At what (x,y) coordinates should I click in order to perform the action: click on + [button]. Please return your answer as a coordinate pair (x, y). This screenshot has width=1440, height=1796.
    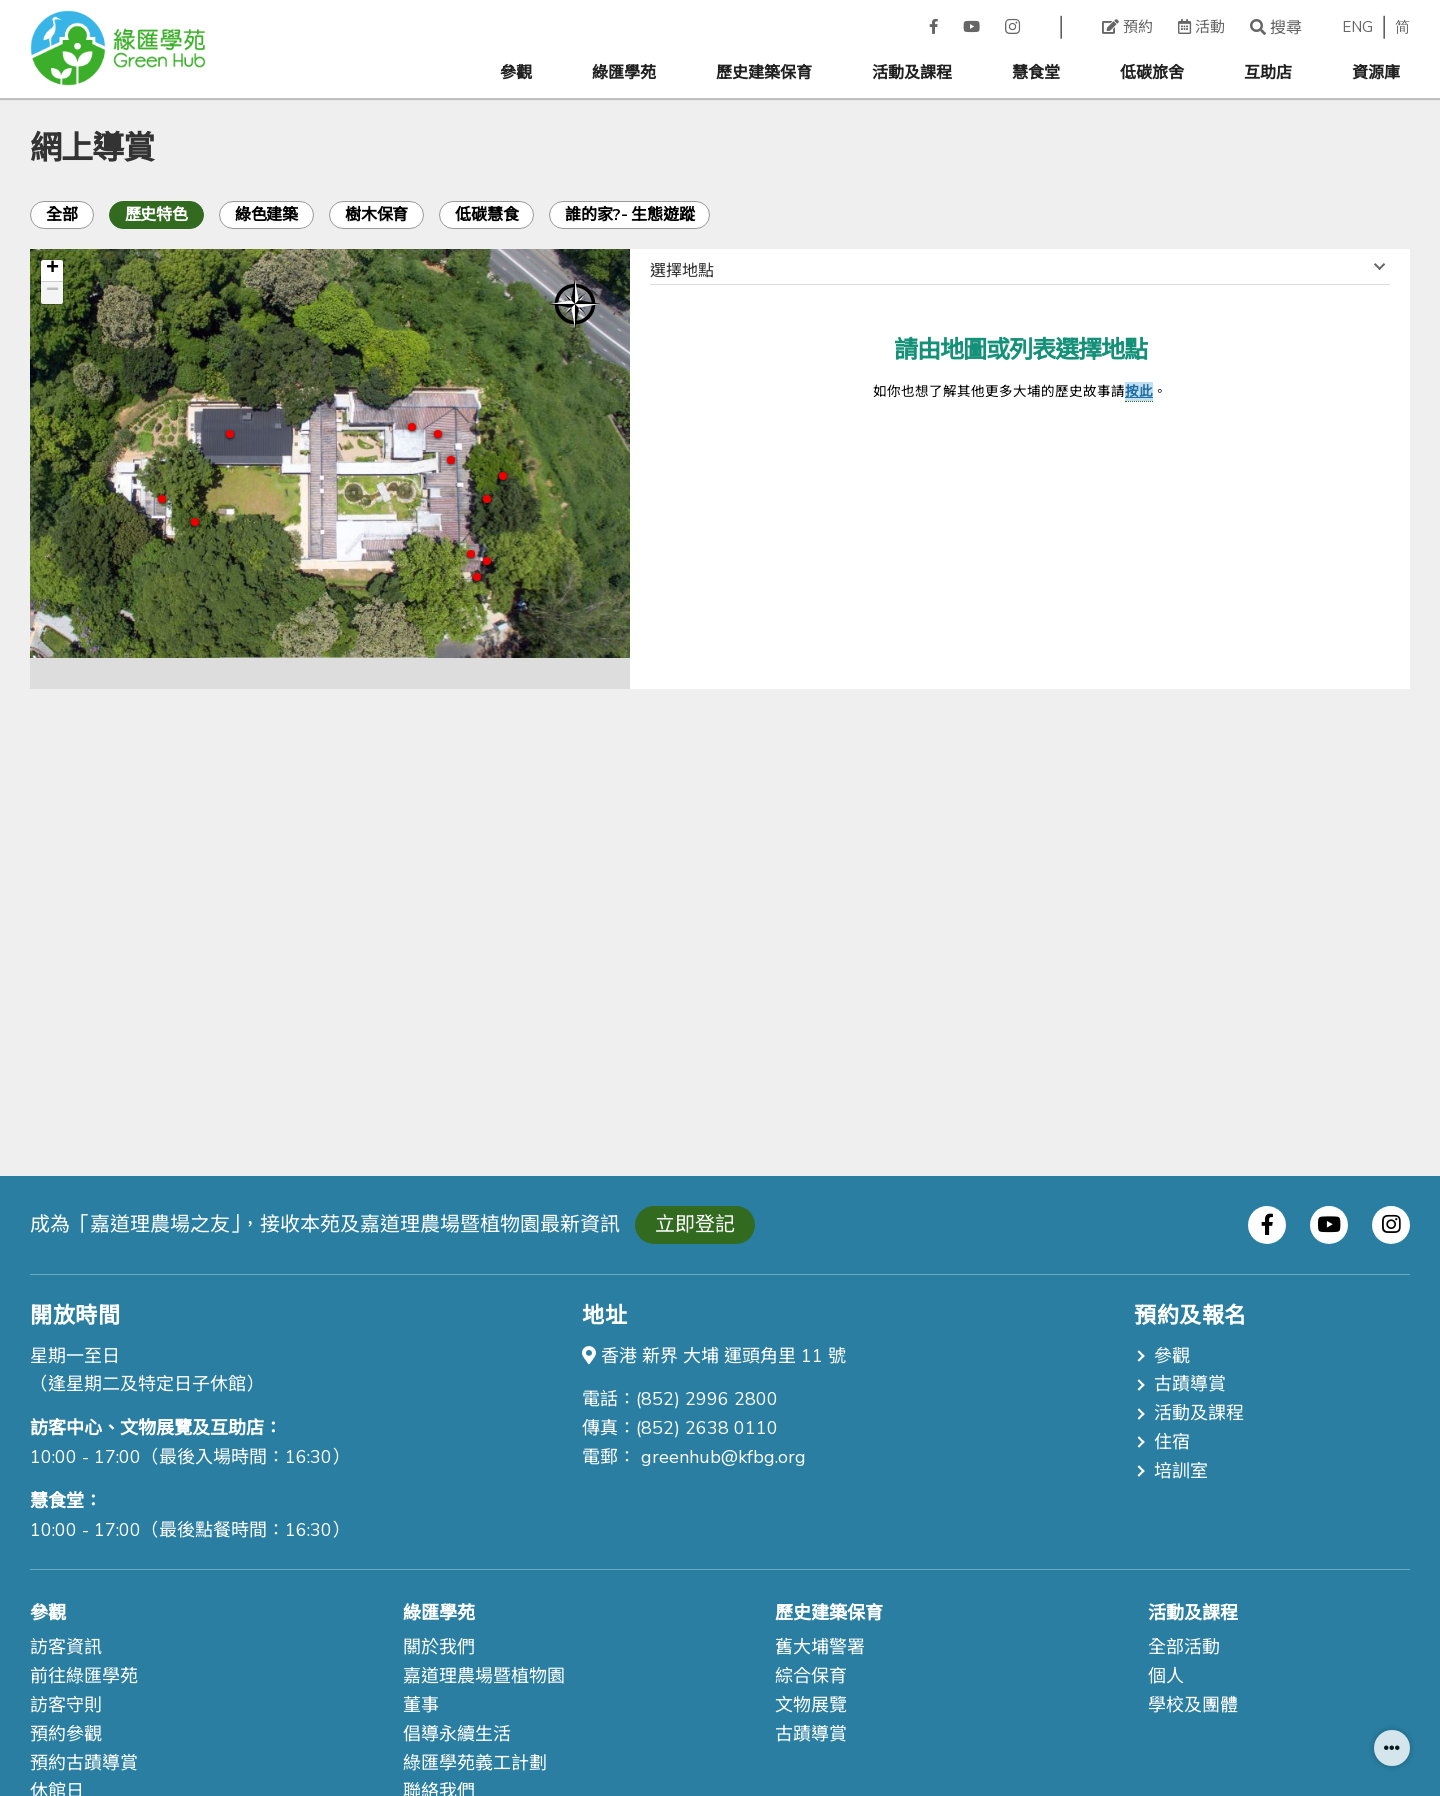
    Looking at the image, I should click on (52, 271).